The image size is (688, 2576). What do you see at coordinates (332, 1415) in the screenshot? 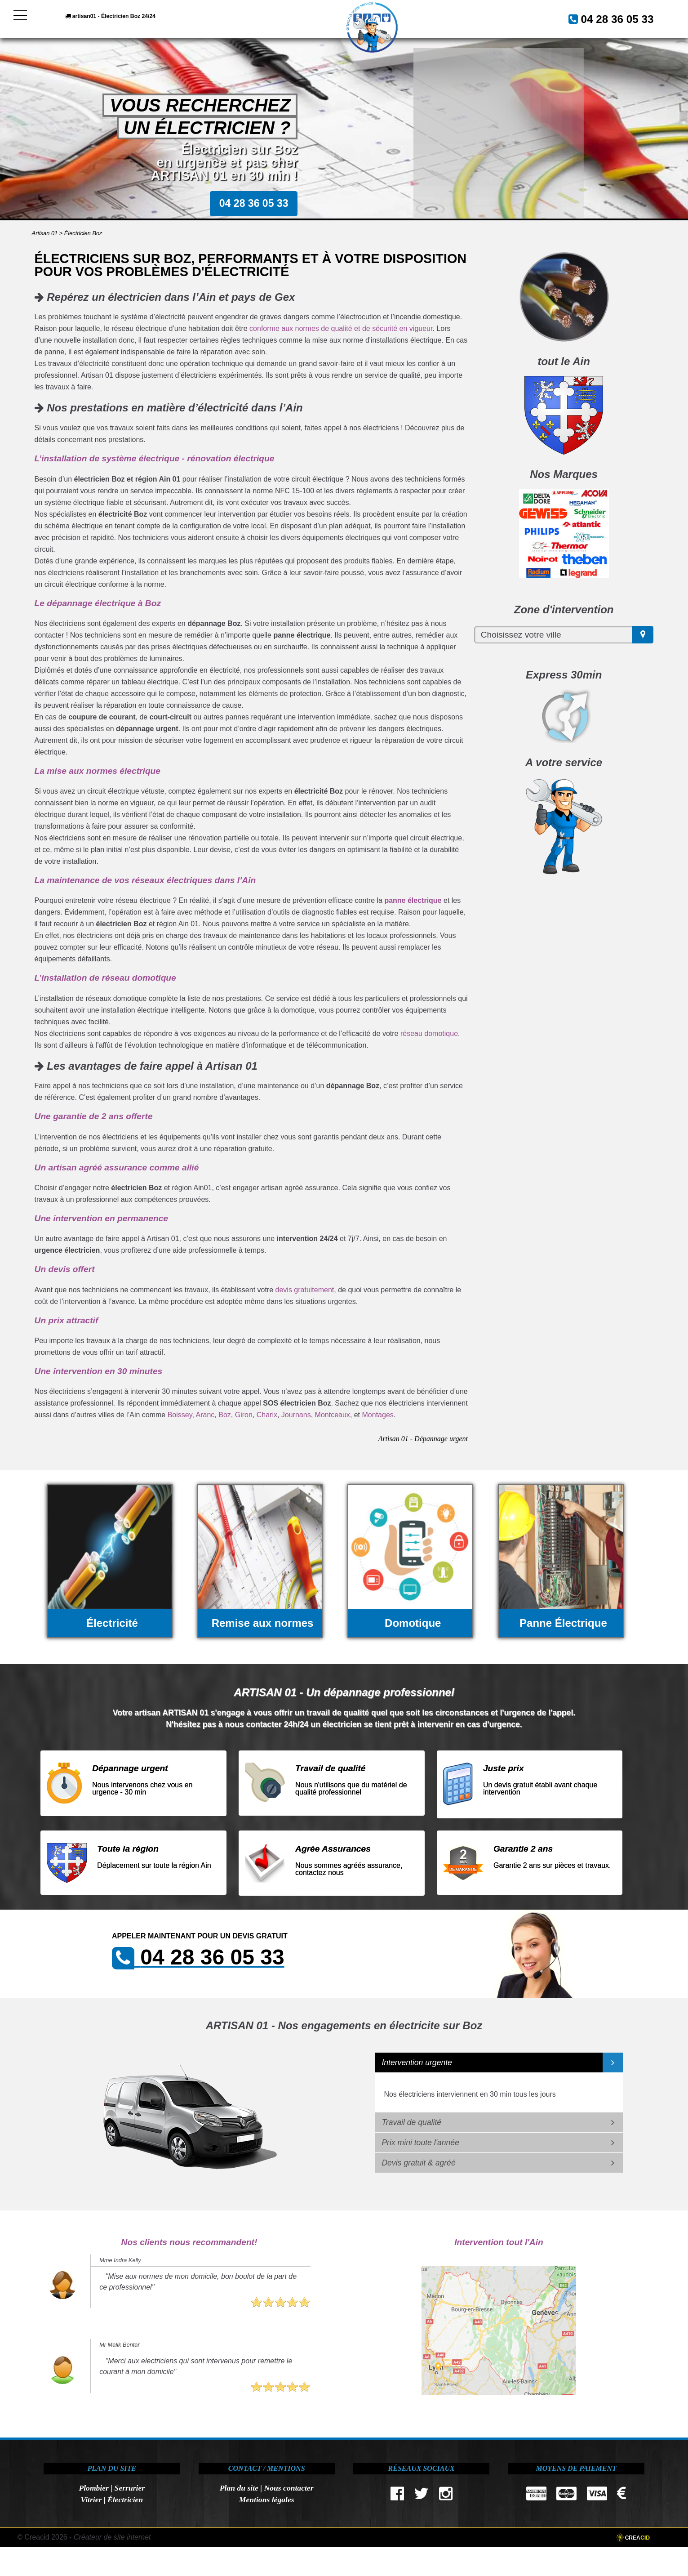
I see `Montceaux` at bounding box center [332, 1415].